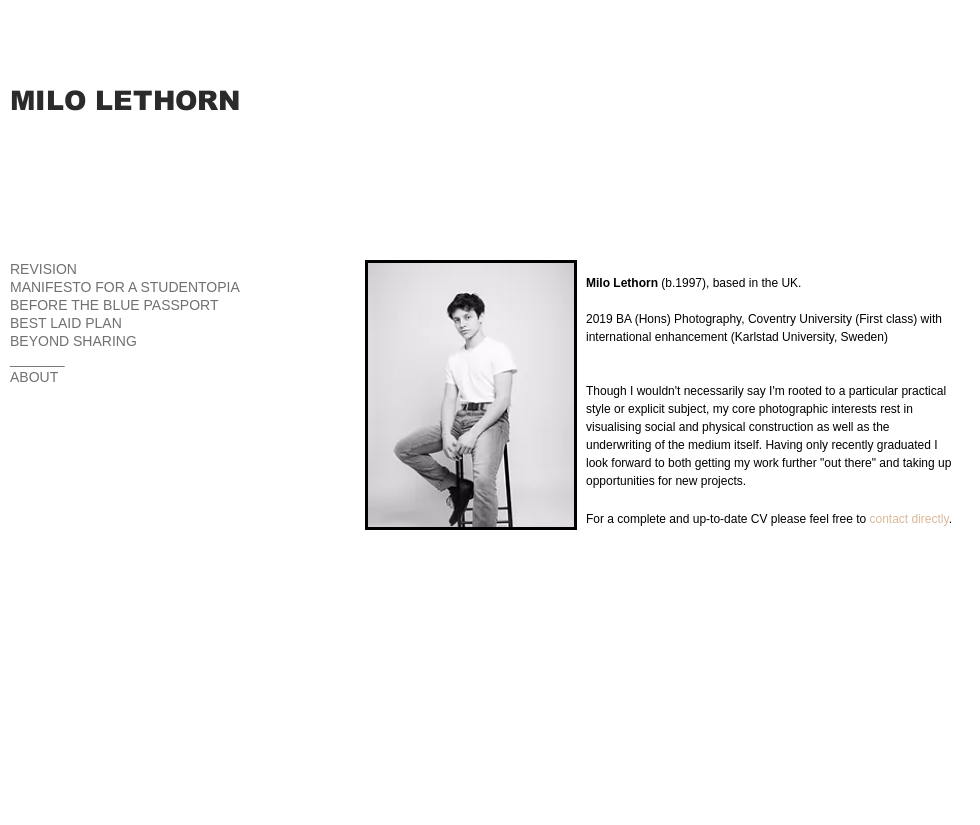  What do you see at coordinates (125, 287) in the screenshot?
I see `MANIFESTO FOR A STUDENTOPIA` at bounding box center [125, 287].